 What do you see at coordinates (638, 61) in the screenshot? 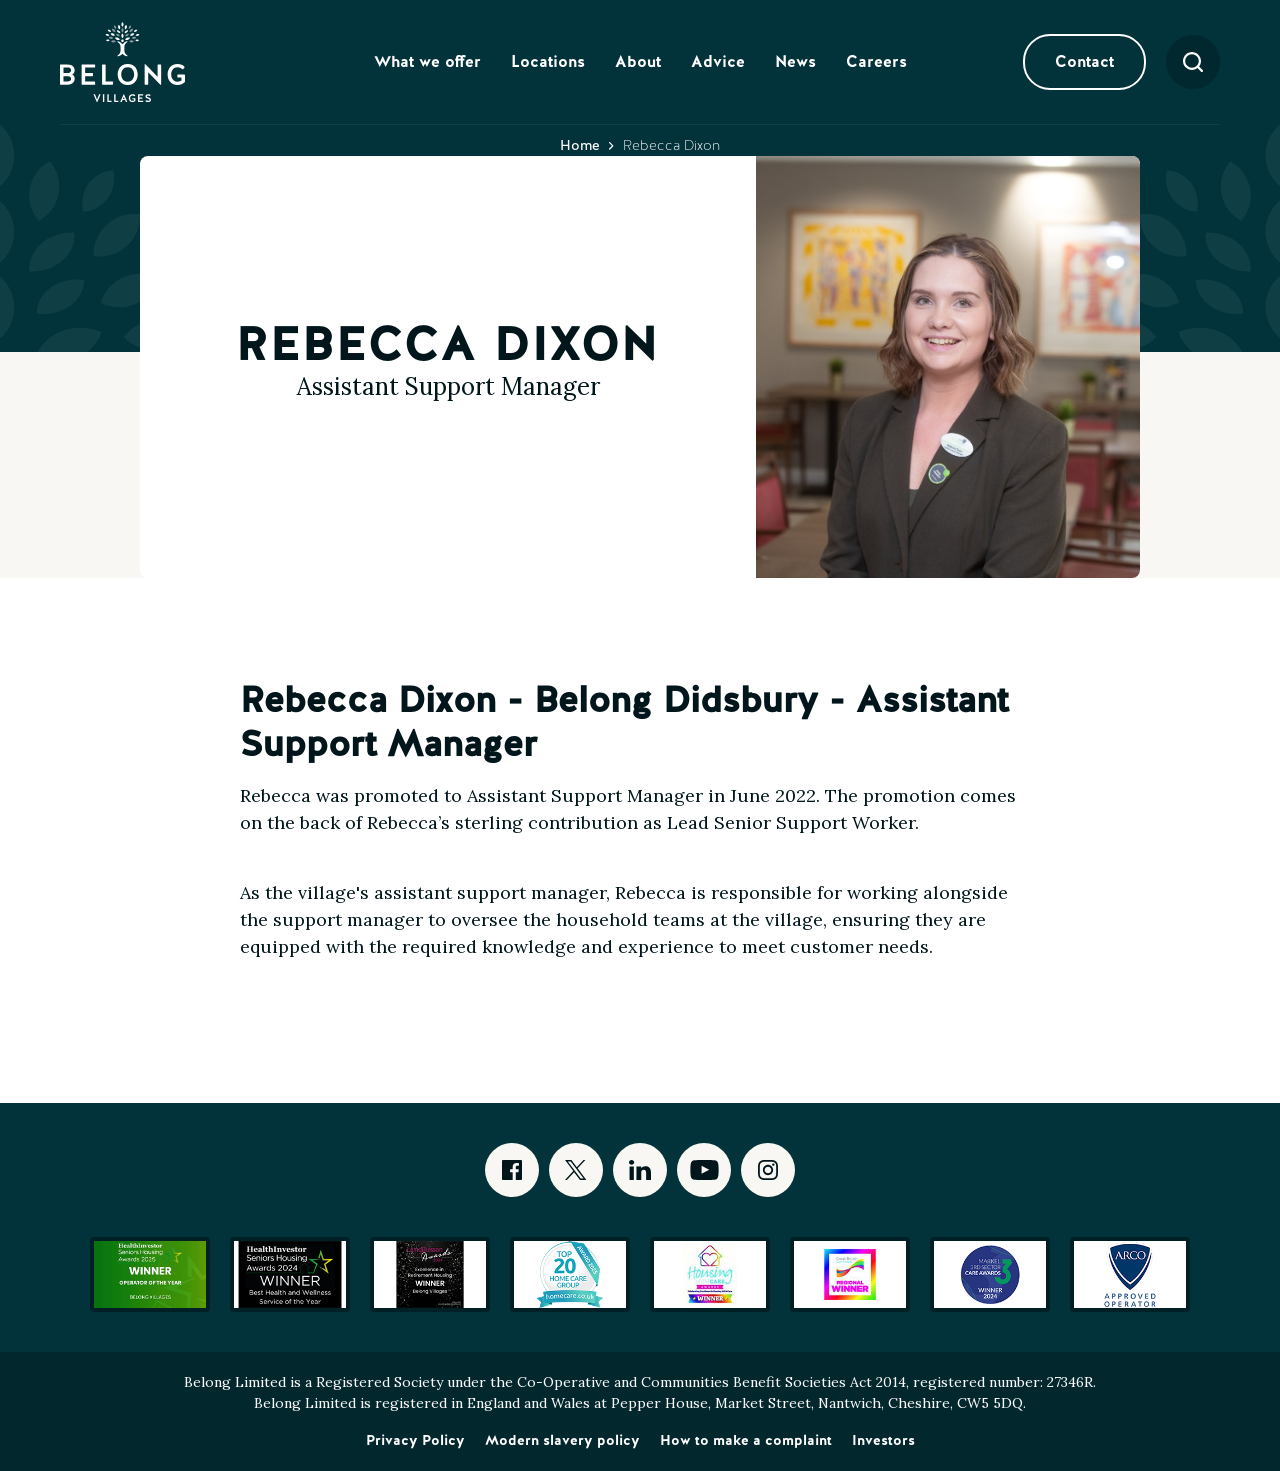
I see `About` at bounding box center [638, 61].